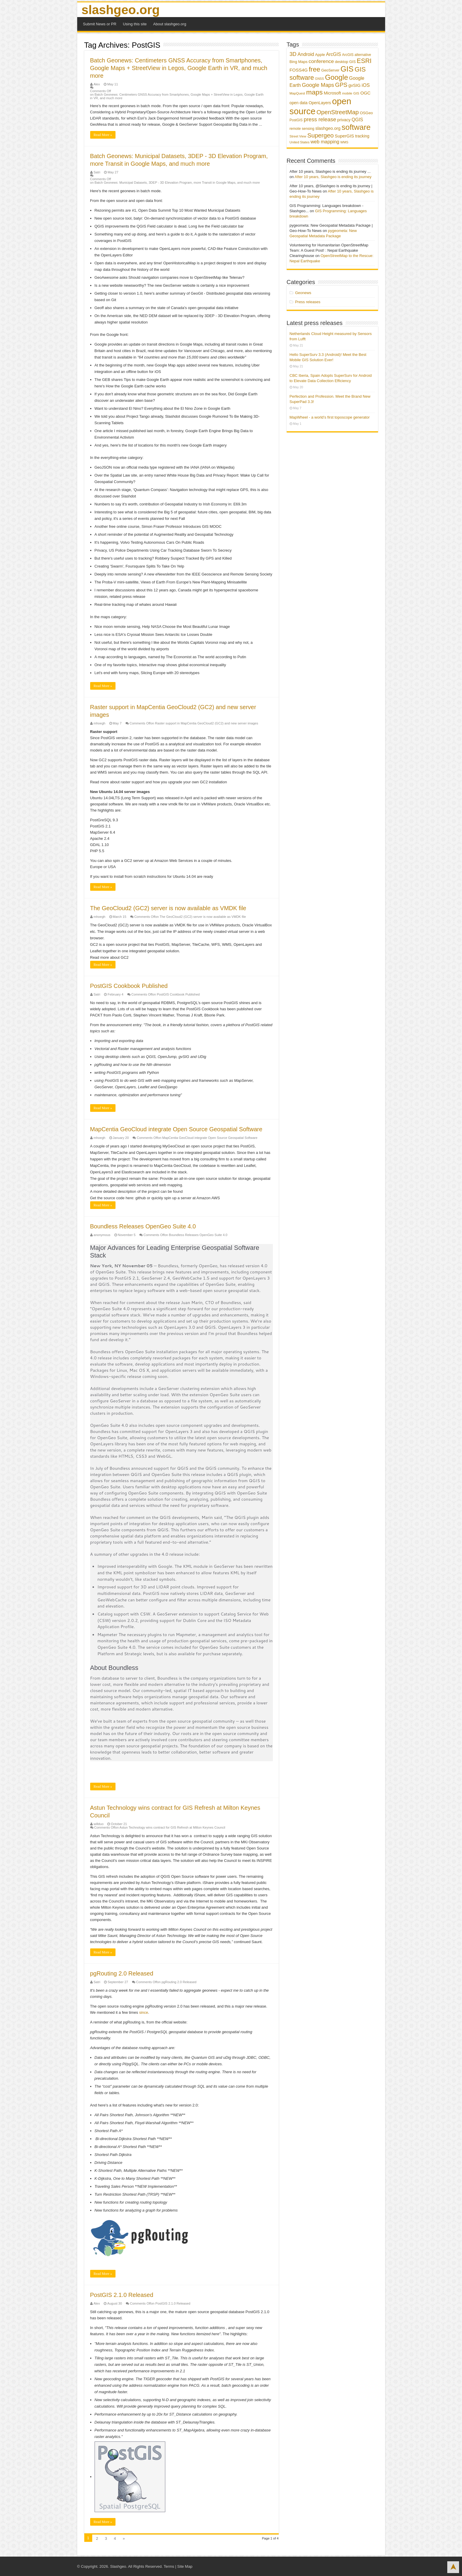 The height and width of the screenshot is (2576, 462). What do you see at coordinates (344, 119) in the screenshot?
I see `privacy` at bounding box center [344, 119].